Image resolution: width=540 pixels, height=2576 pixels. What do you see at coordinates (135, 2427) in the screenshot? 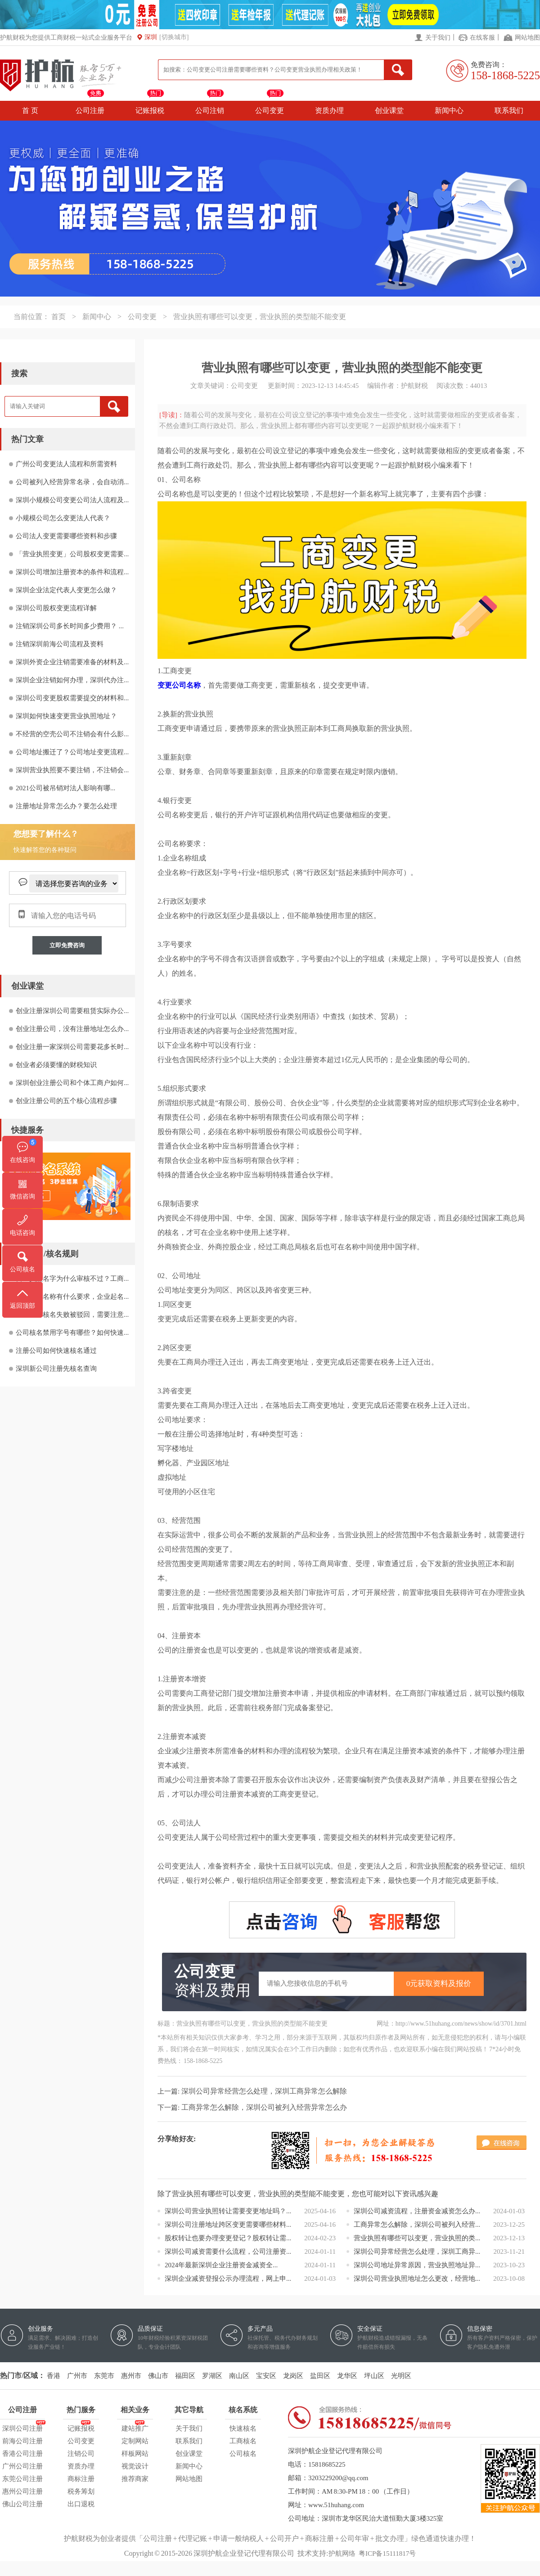
I see `建站推广` at bounding box center [135, 2427].